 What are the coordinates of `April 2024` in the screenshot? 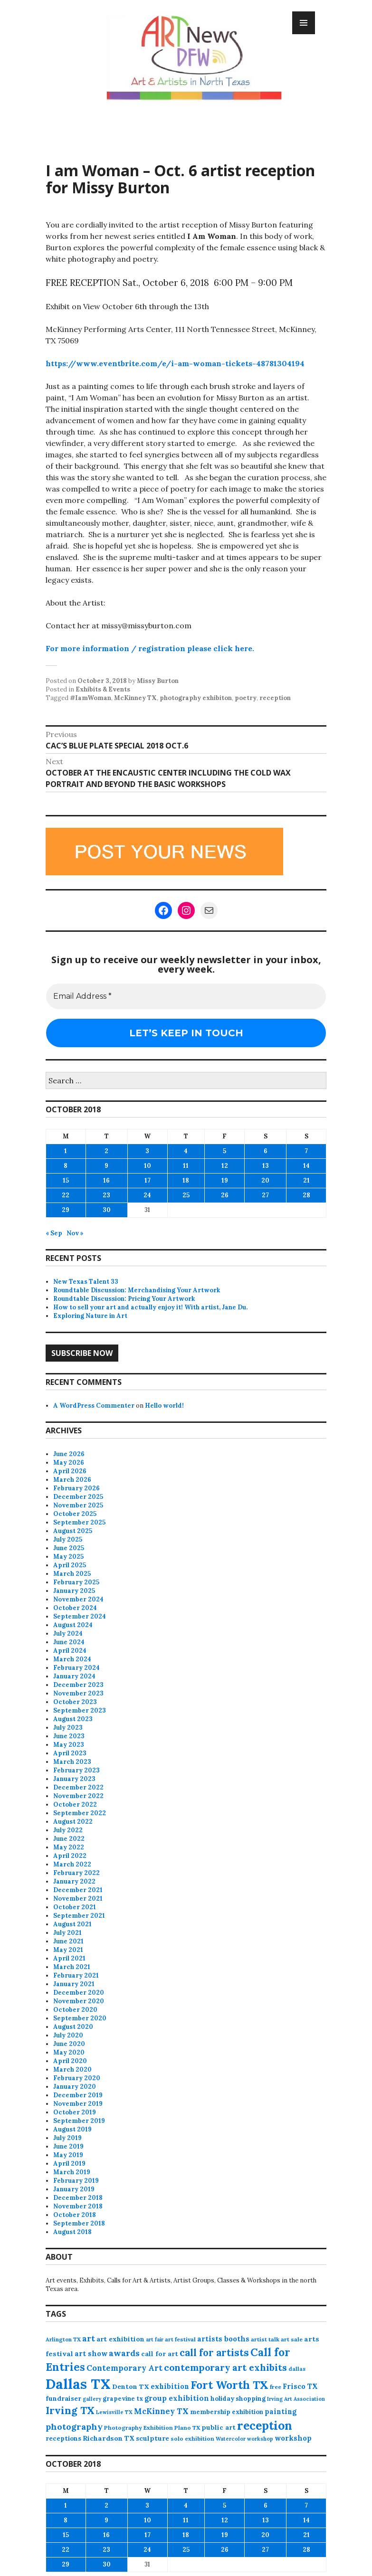 It's located at (69, 1651).